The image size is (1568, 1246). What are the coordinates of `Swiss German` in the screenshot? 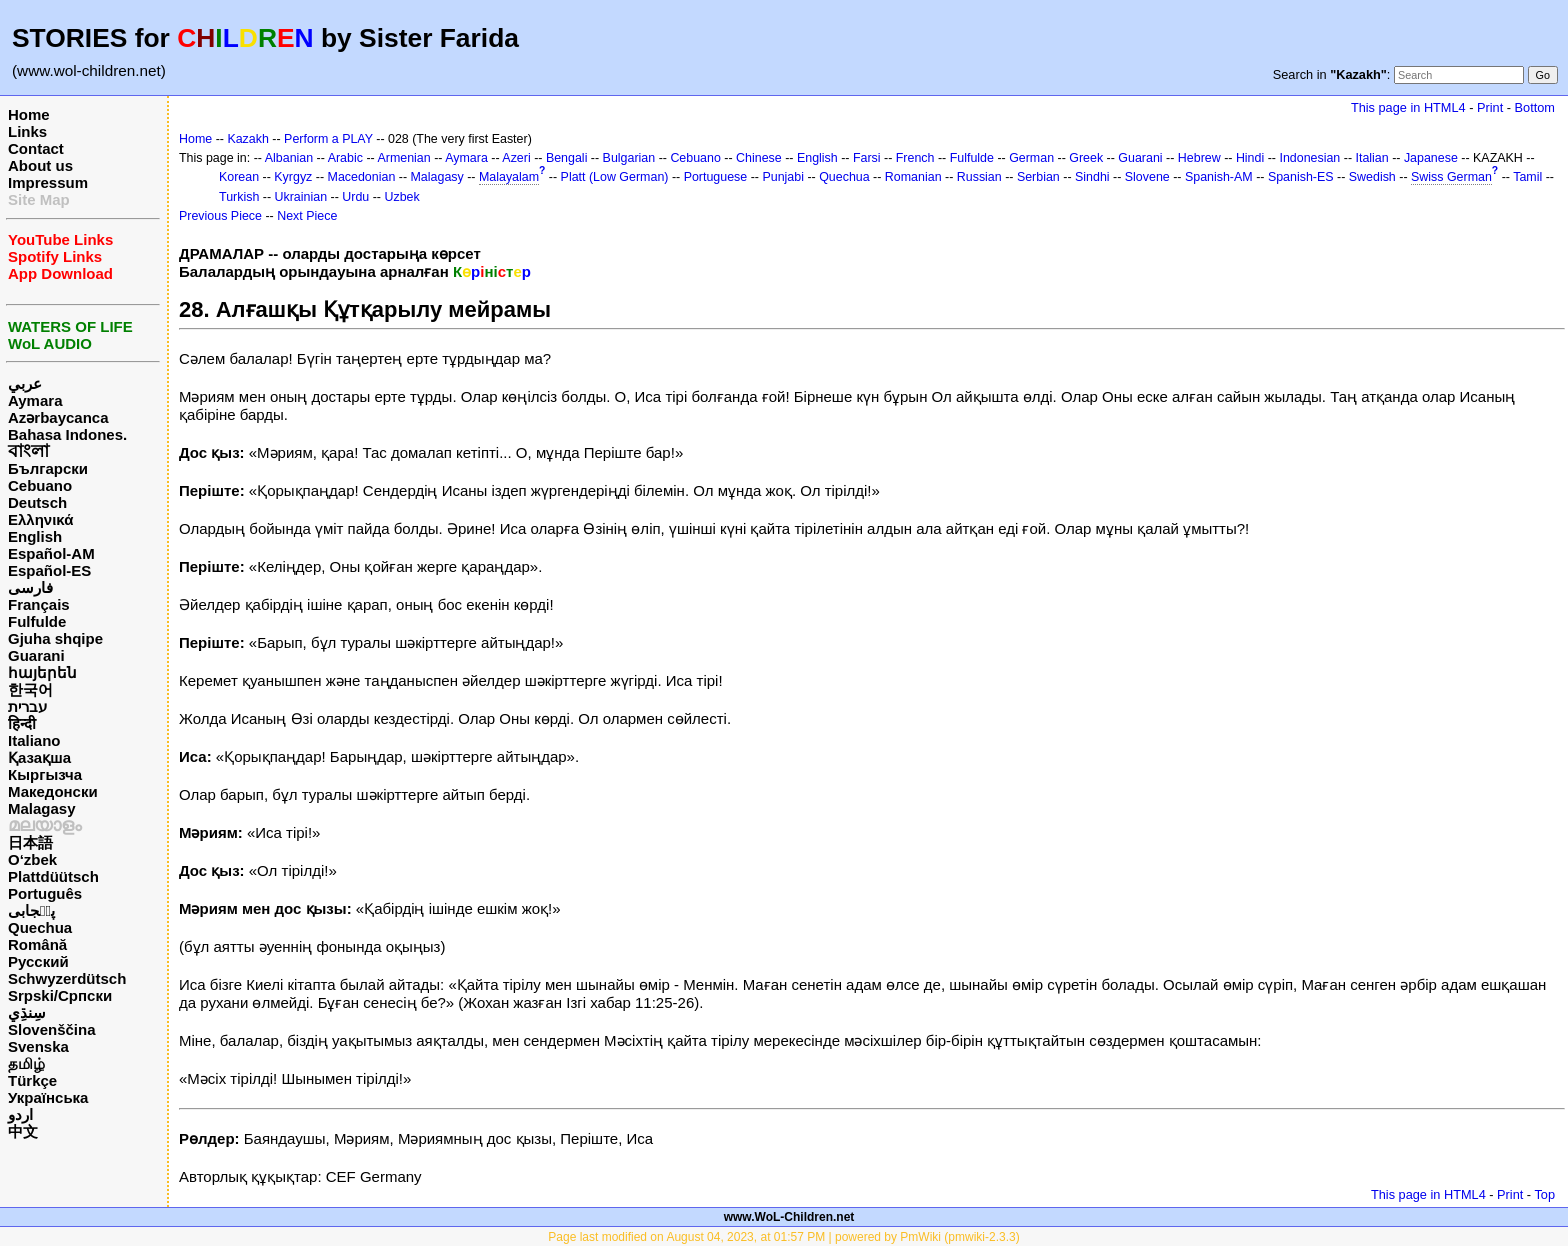 It's located at (1451, 177).